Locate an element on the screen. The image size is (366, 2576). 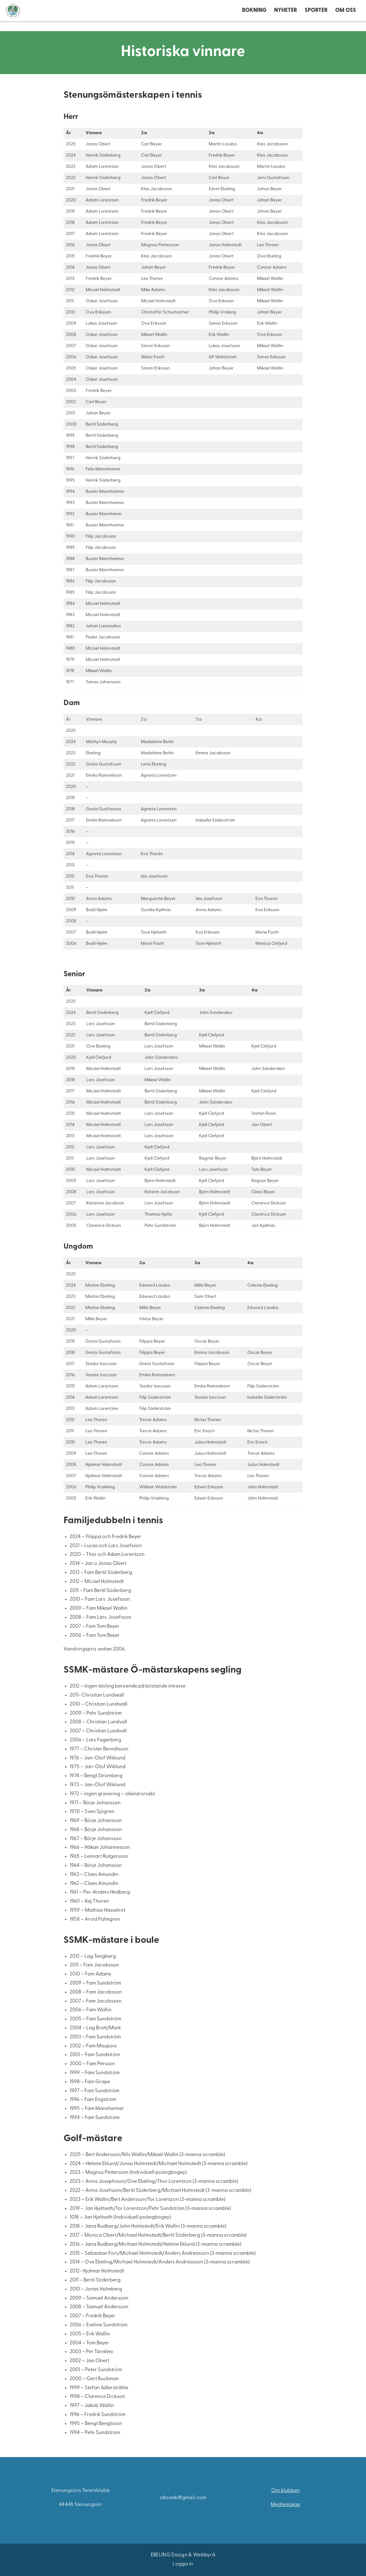
Medlemskap is located at coordinates (286, 2504).